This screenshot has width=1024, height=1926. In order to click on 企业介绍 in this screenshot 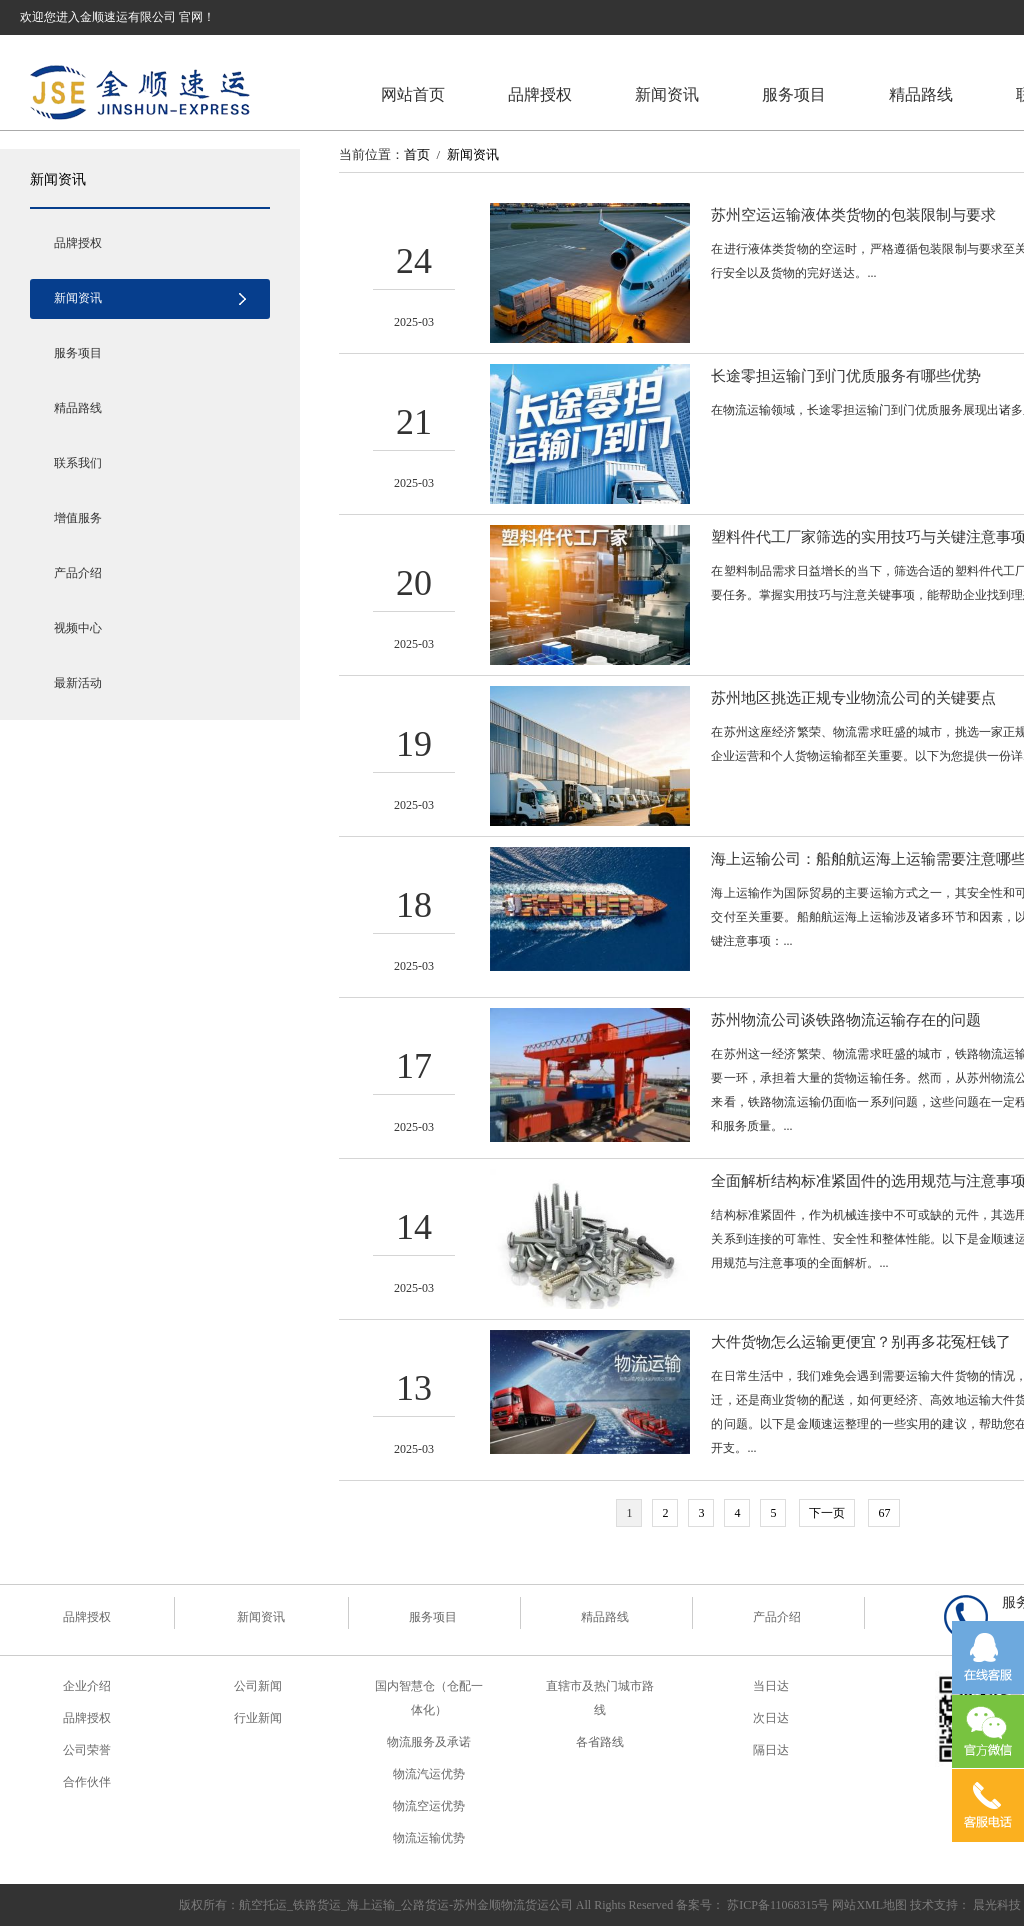, I will do `click(87, 1686)`.